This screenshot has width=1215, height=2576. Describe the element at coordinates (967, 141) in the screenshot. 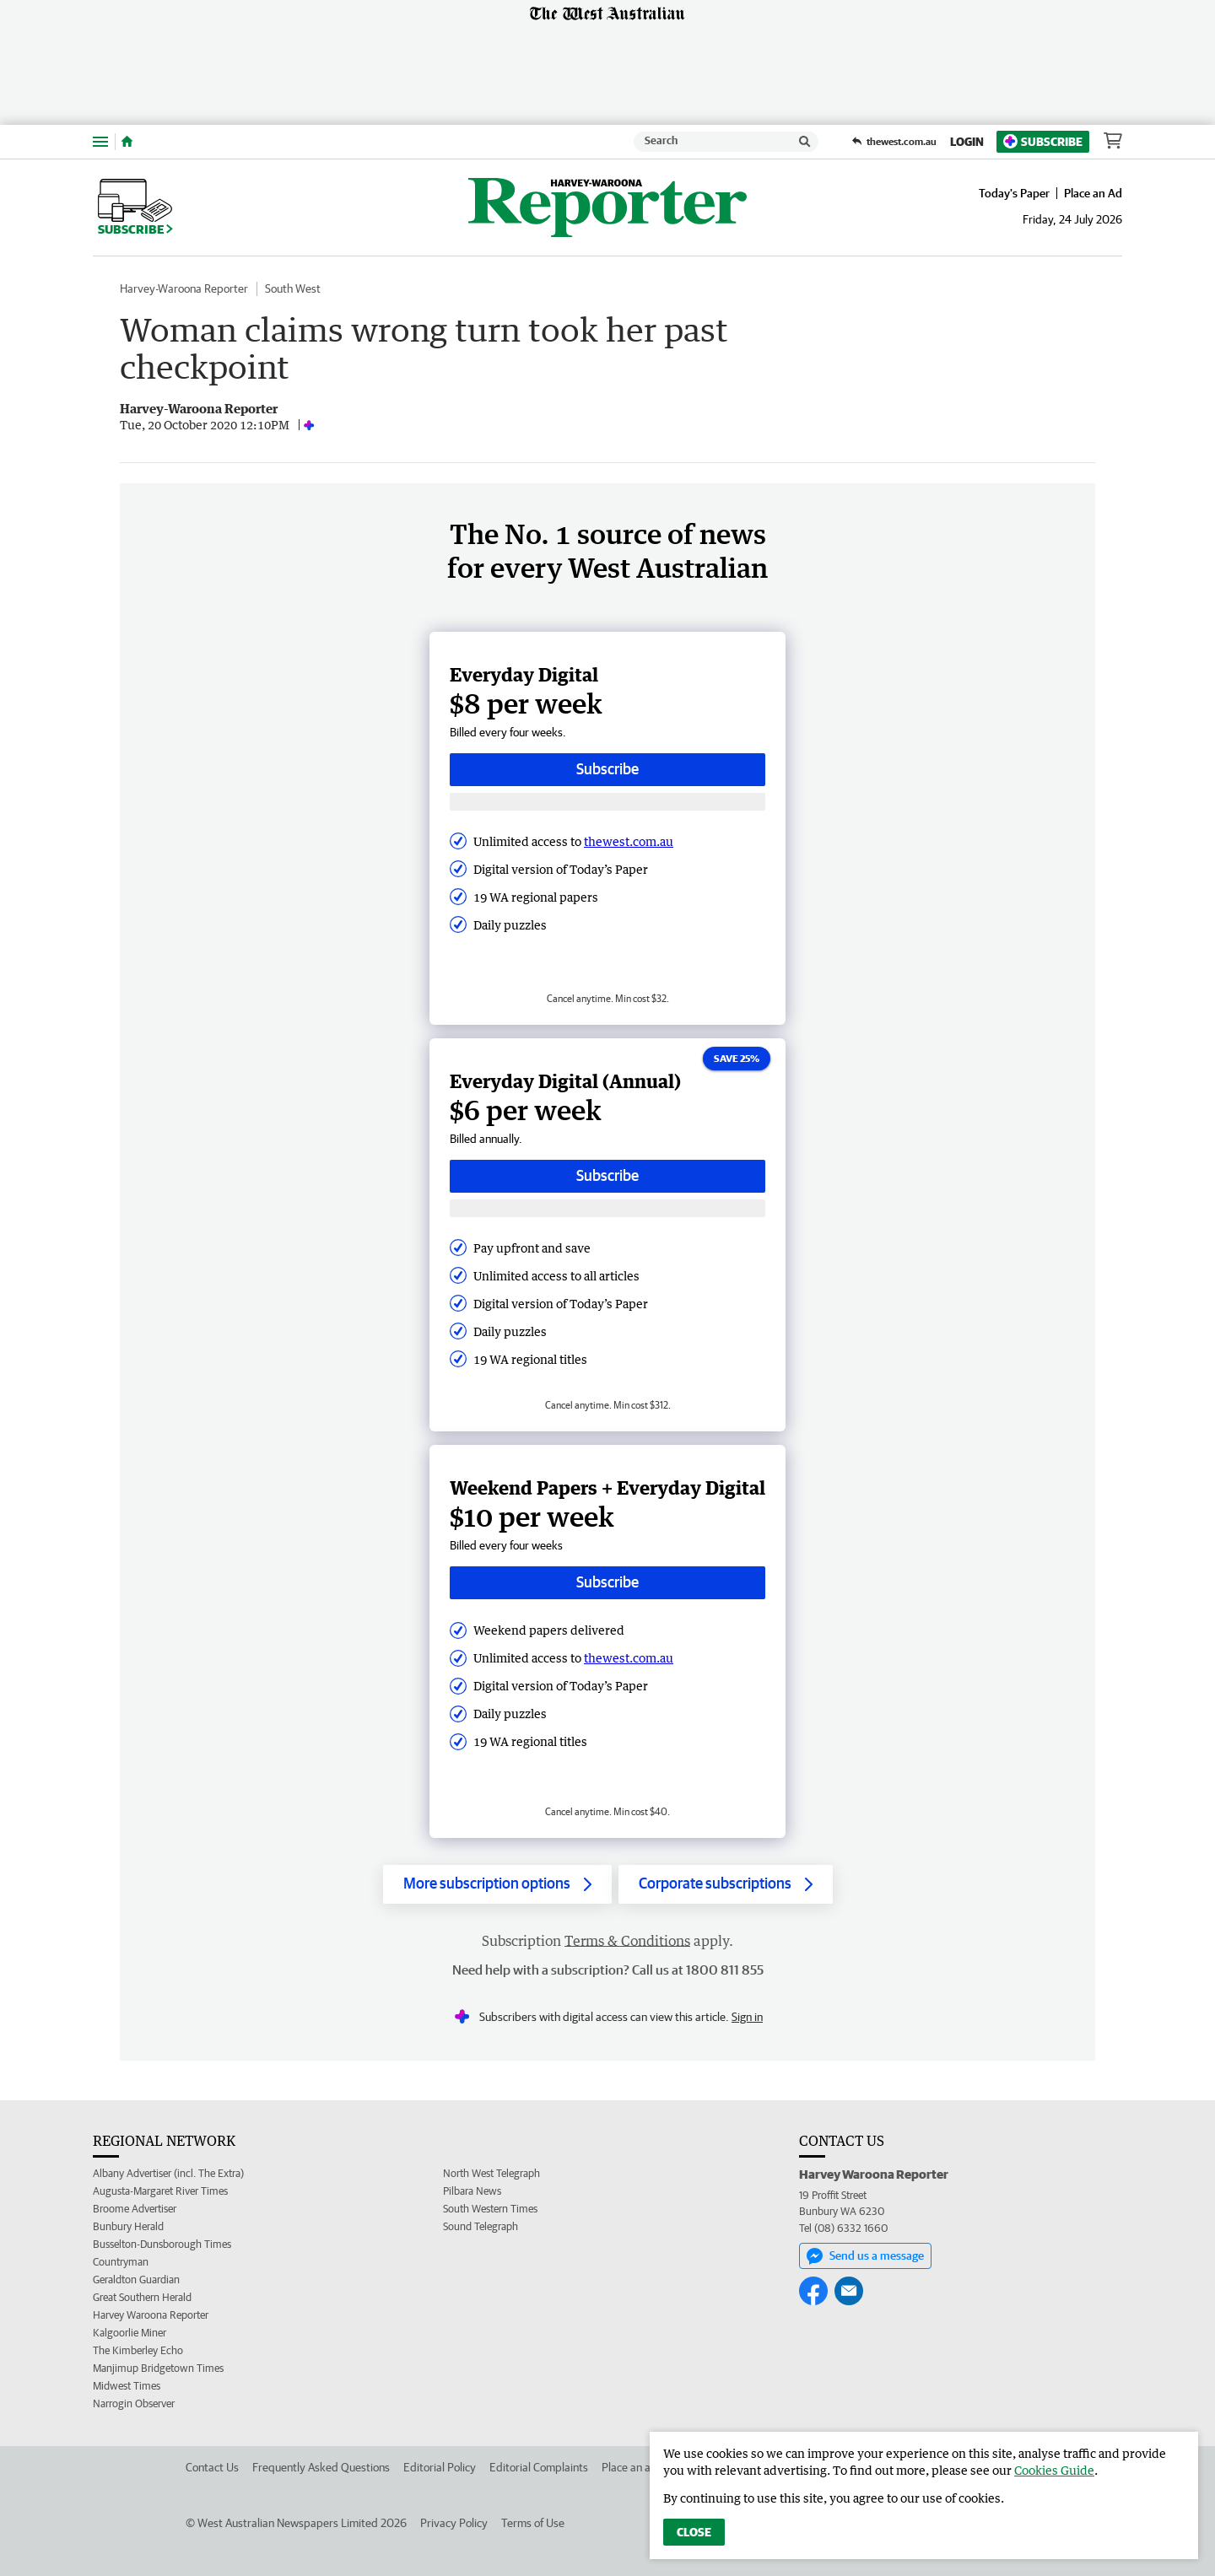

I see `Login` at that location.